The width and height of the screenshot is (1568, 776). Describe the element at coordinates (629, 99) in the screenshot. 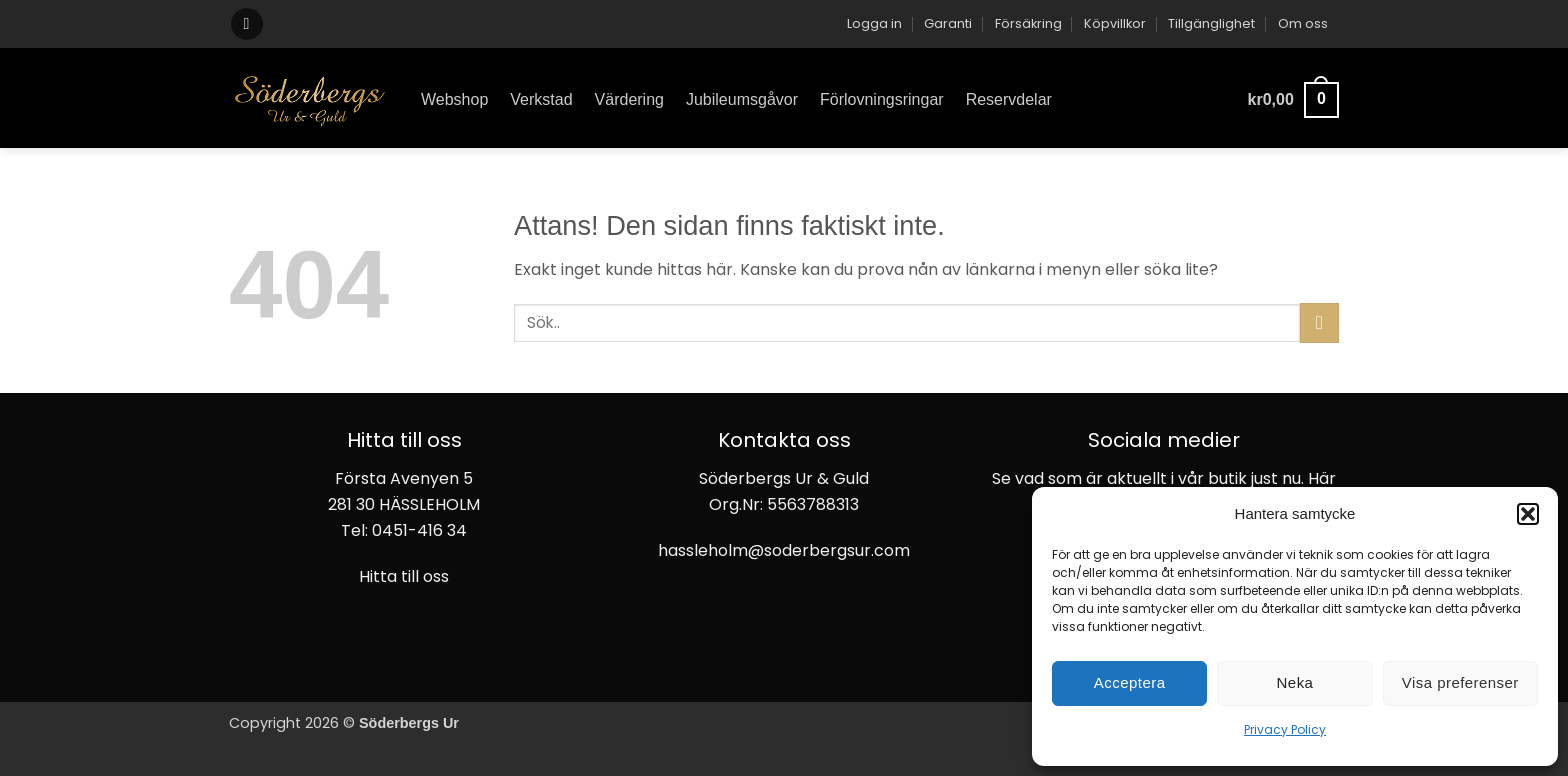

I see `Värdering` at that location.